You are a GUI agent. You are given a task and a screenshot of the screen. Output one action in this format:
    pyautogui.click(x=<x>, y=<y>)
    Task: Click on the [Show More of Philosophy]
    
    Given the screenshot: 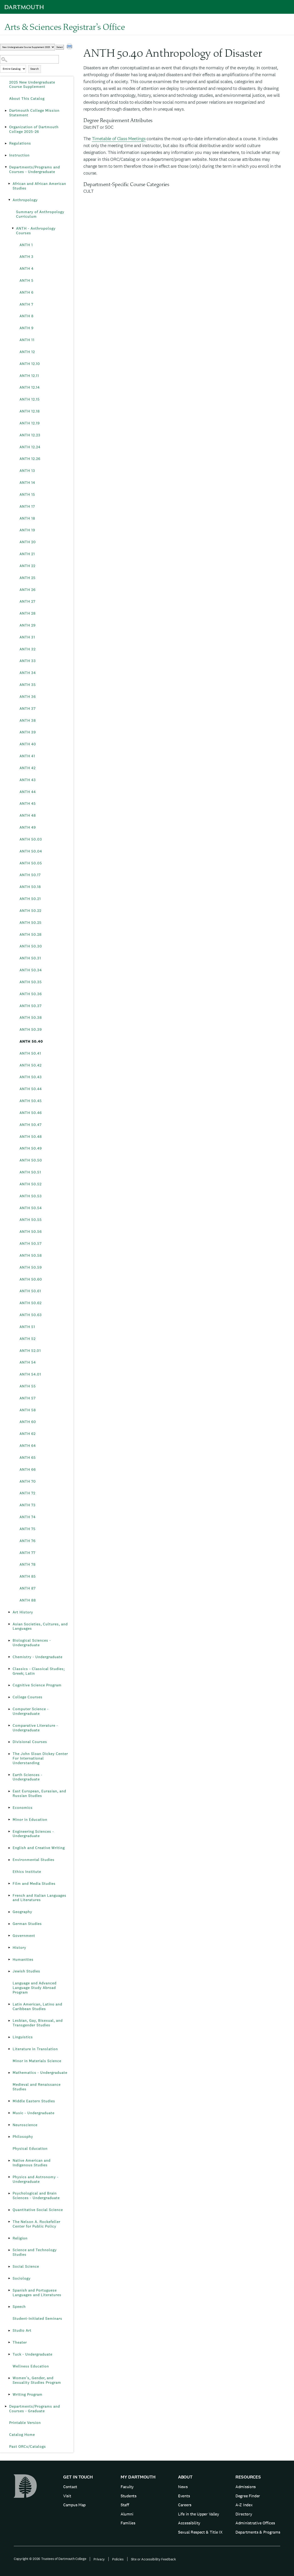 What is the action you would take?
    pyautogui.click(x=9, y=2136)
    